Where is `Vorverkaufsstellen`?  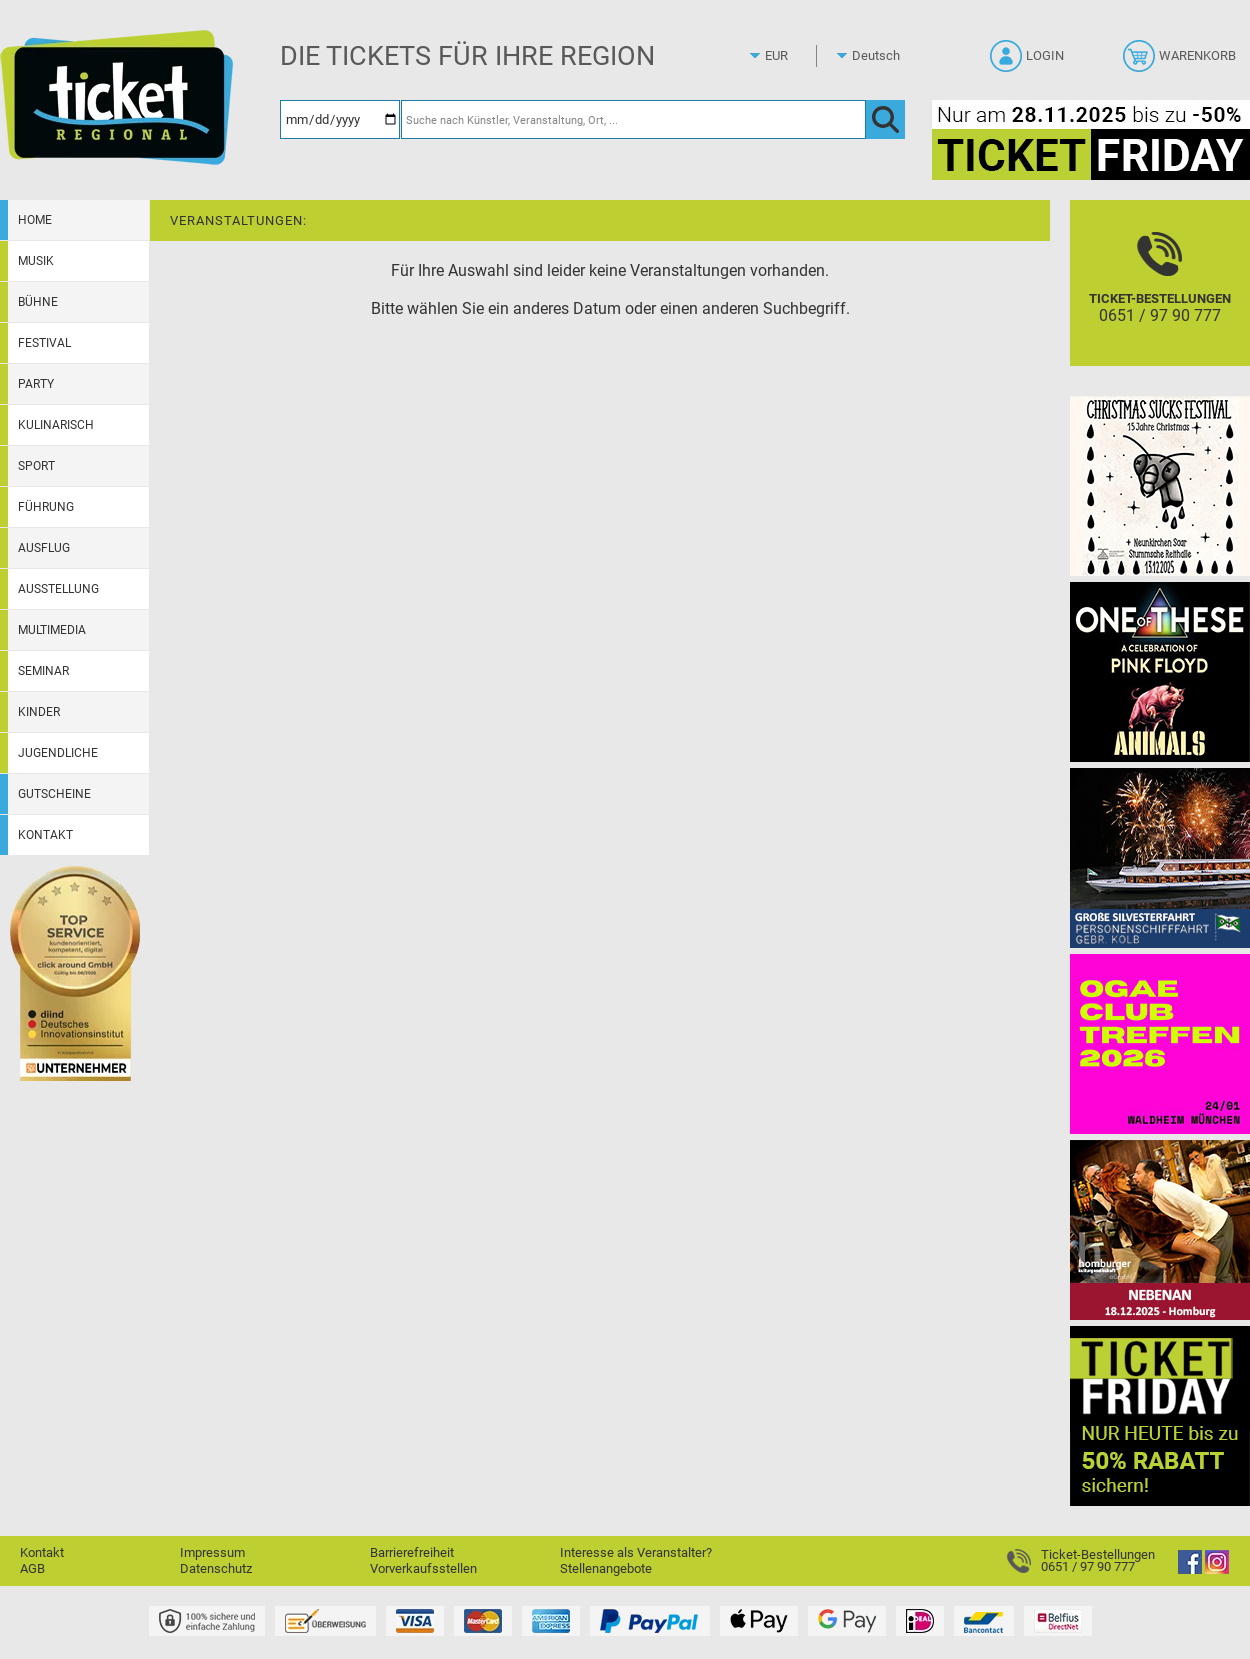 Vorverkaufsstellen is located at coordinates (423, 1568).